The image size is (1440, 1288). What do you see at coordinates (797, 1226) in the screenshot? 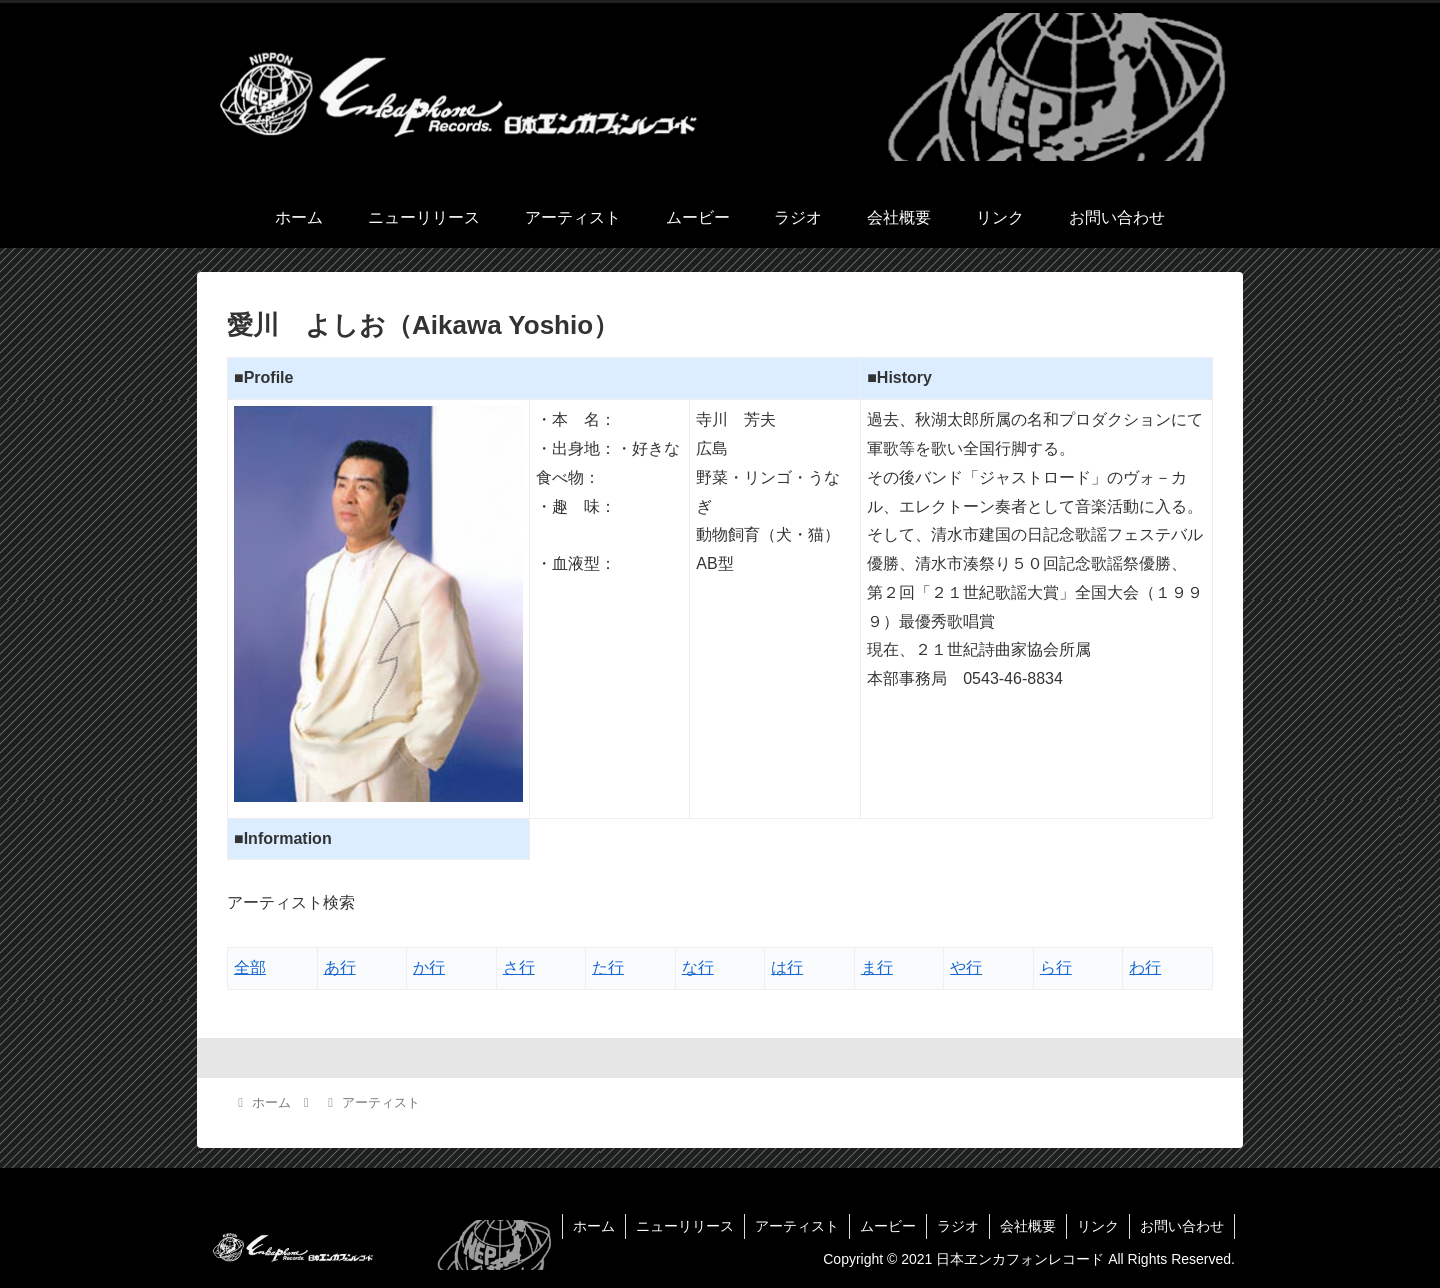
I see `アーティスト` at bounding box center [797, 1226].